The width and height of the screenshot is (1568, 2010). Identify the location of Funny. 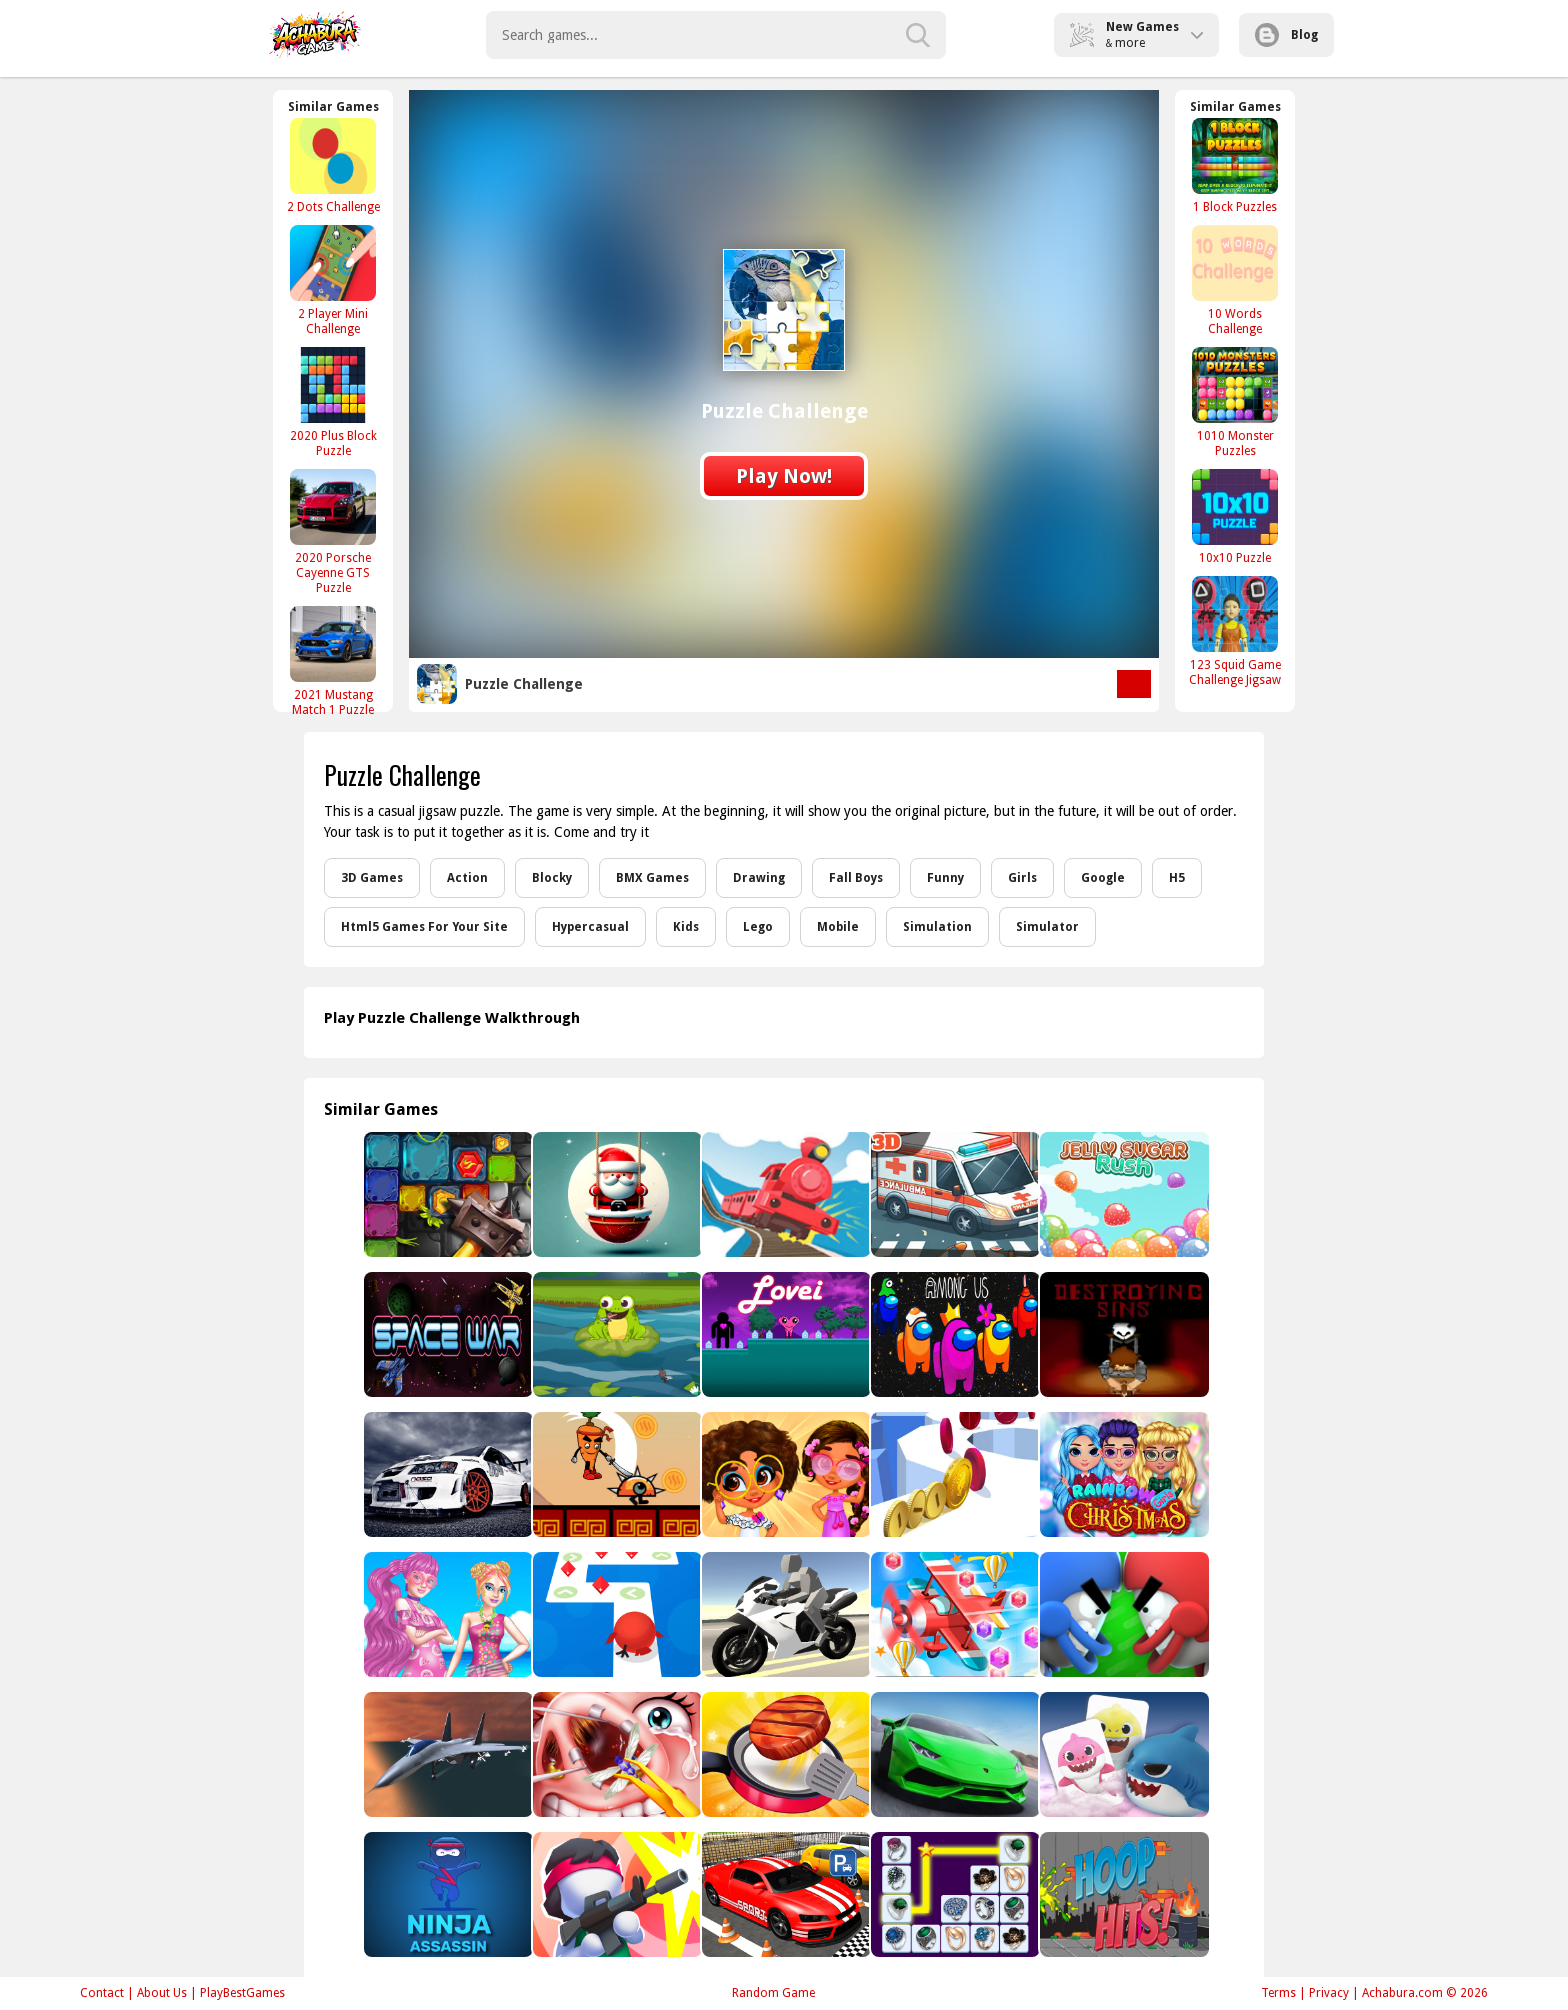
(945, 878).